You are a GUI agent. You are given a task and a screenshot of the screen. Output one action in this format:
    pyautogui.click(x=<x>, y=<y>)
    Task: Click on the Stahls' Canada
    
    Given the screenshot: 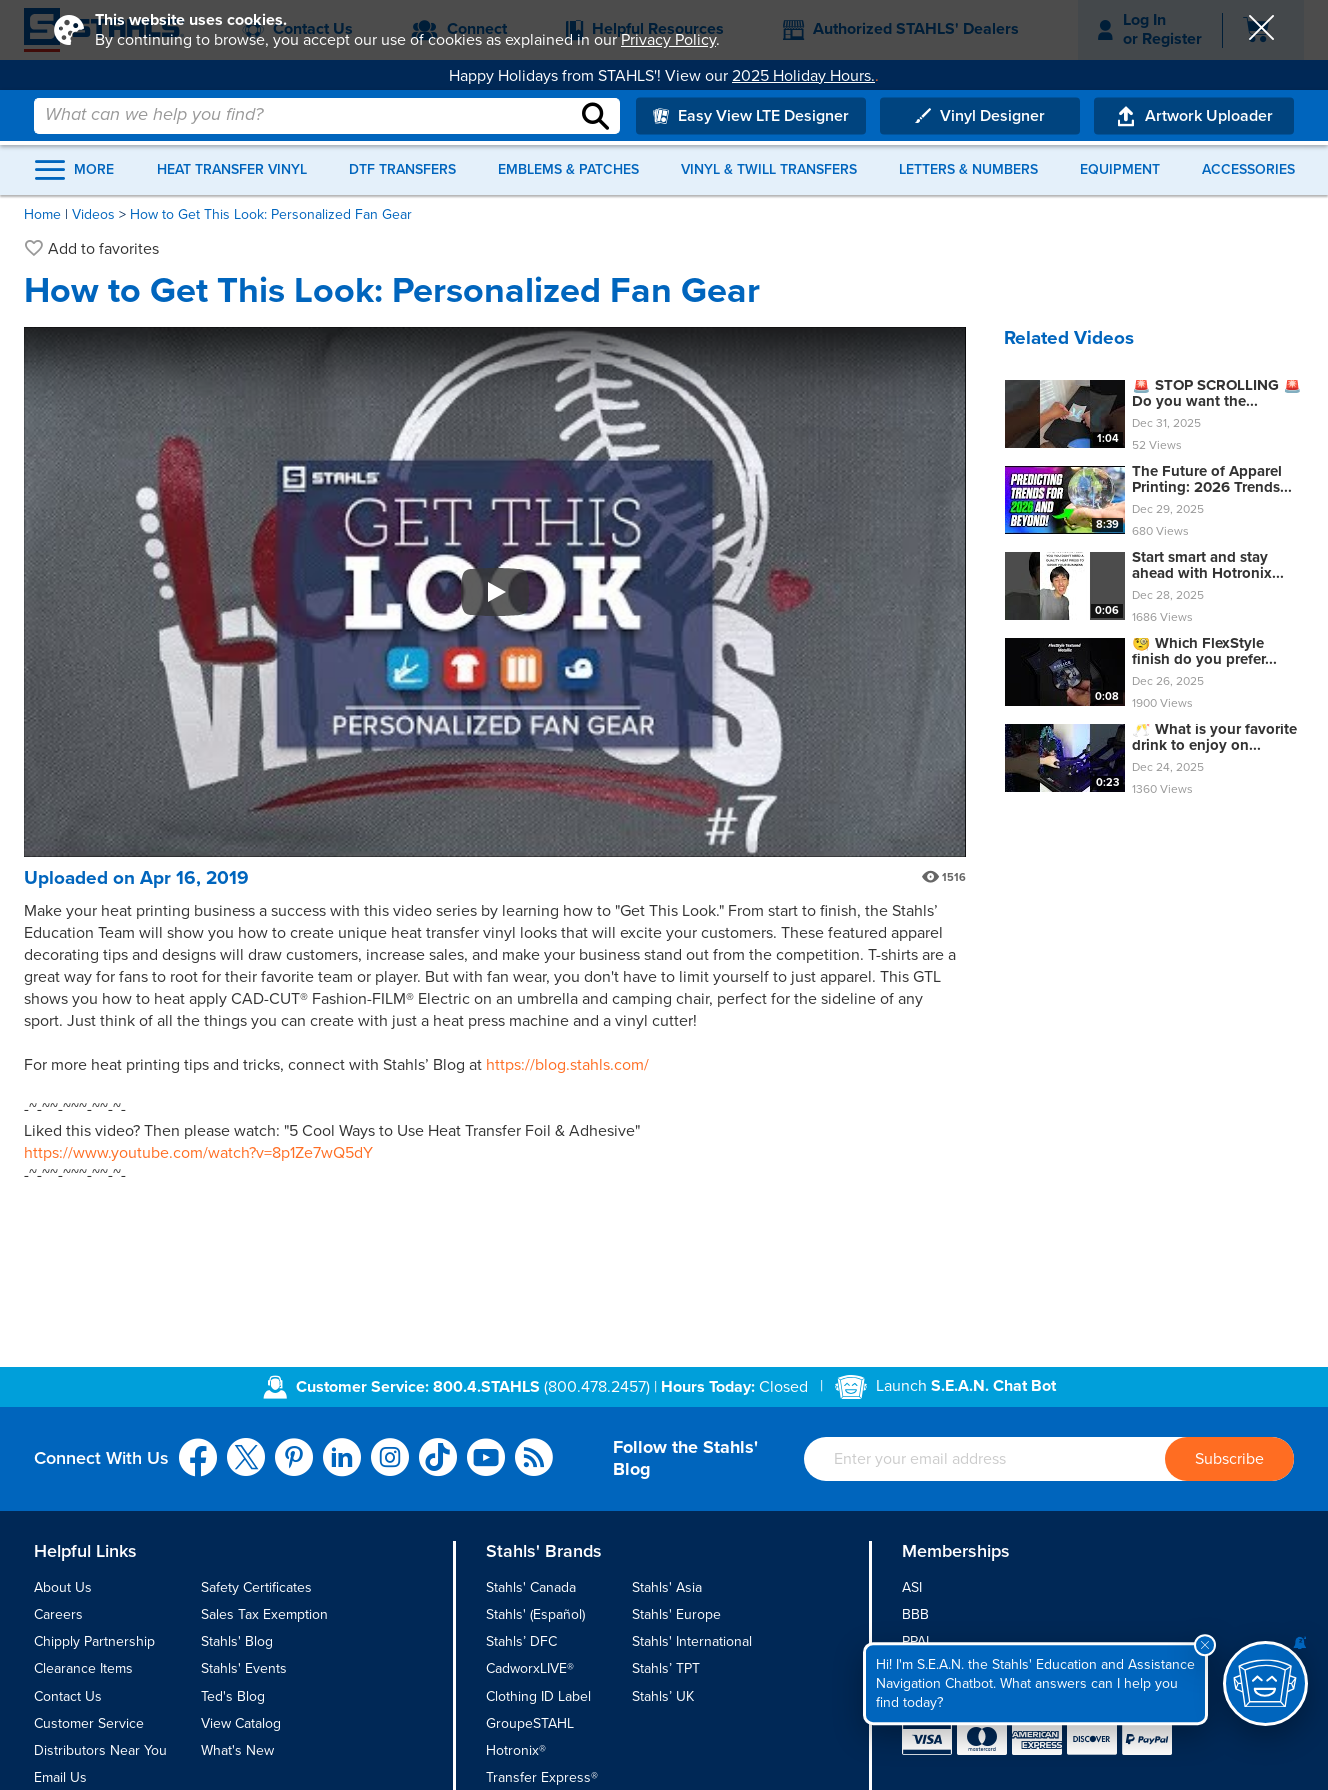 What is the action you would take?
    pyautogui.click(x=531, y=1587)
    